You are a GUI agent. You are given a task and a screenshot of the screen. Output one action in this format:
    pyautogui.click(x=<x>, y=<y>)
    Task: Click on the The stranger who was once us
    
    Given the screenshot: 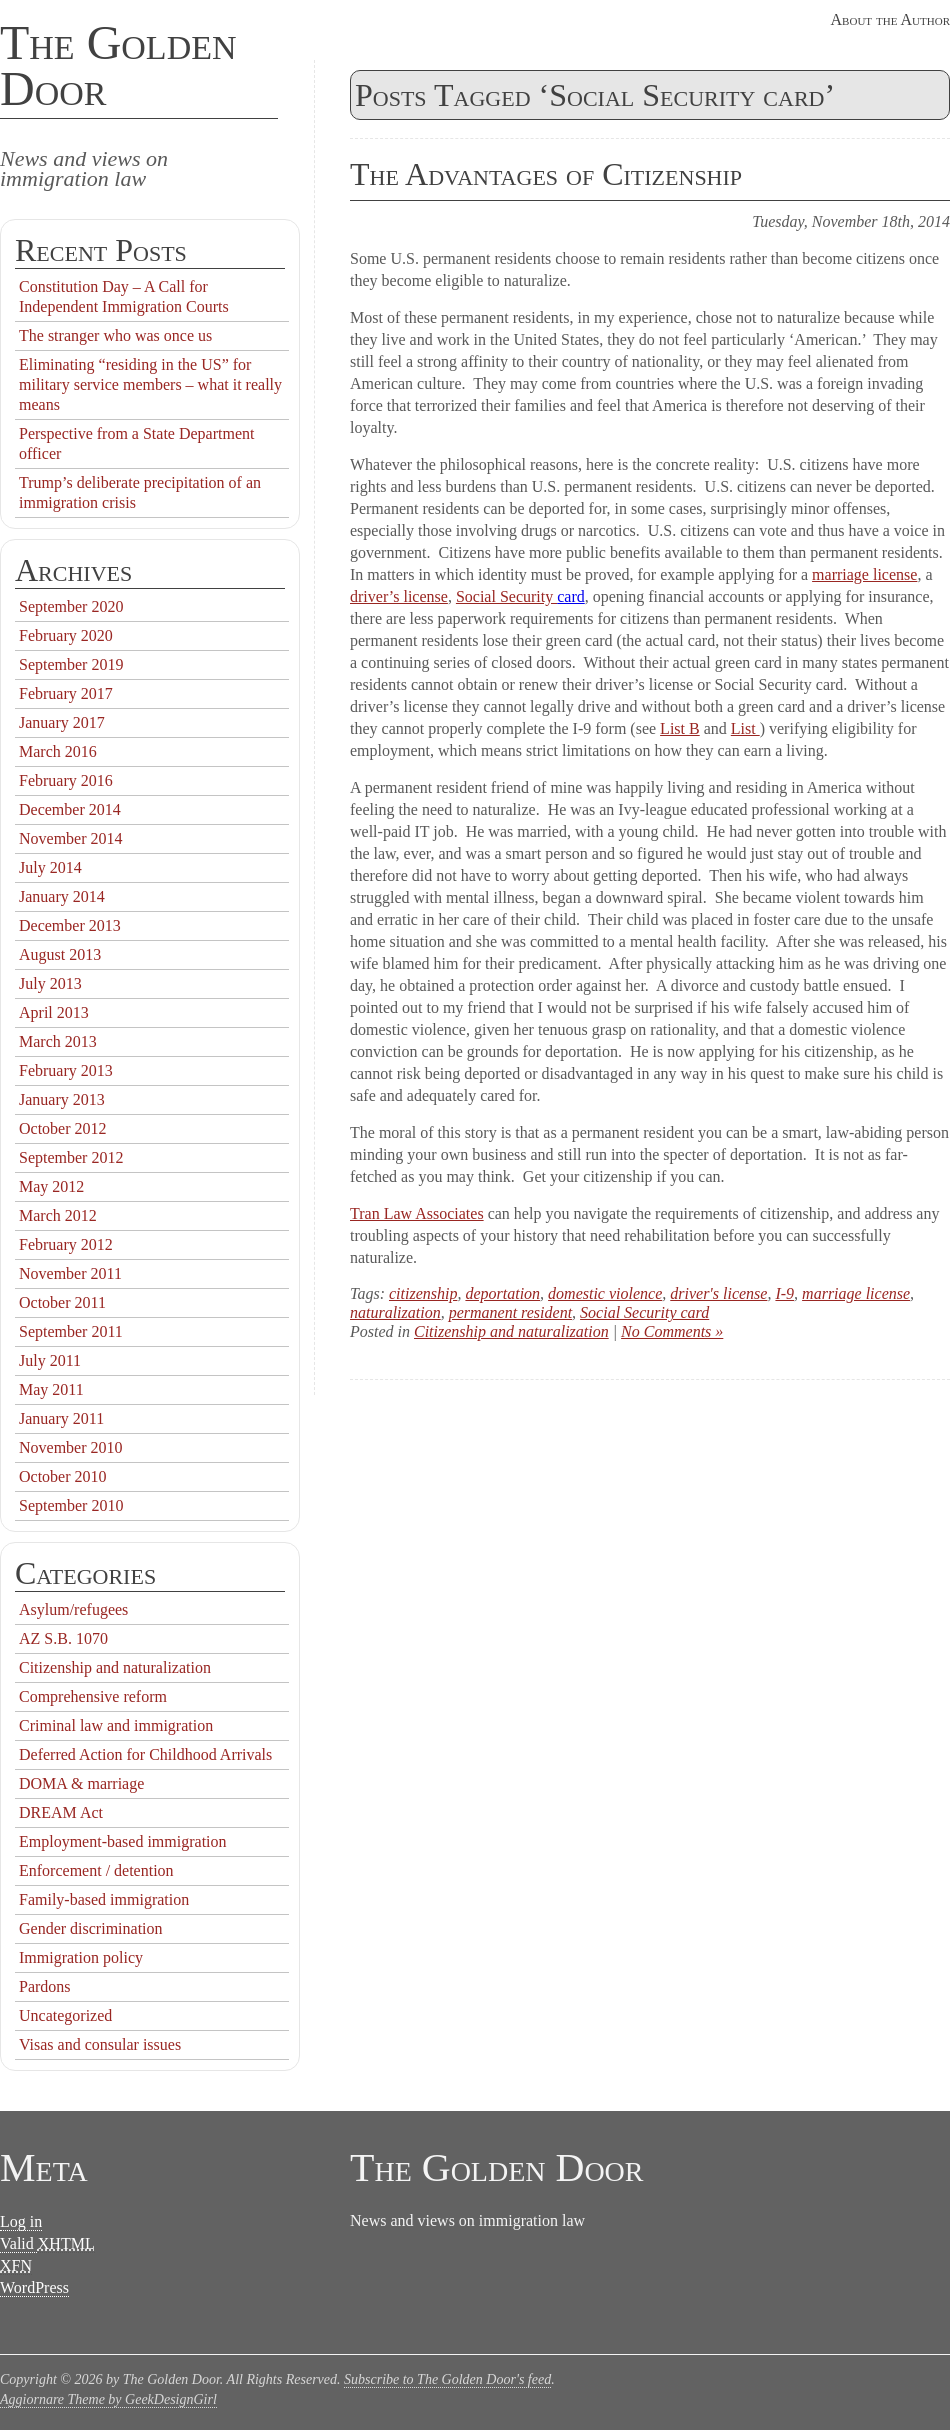 What is the action you would take?
    pyautogui.click(x=115, y=335)
    